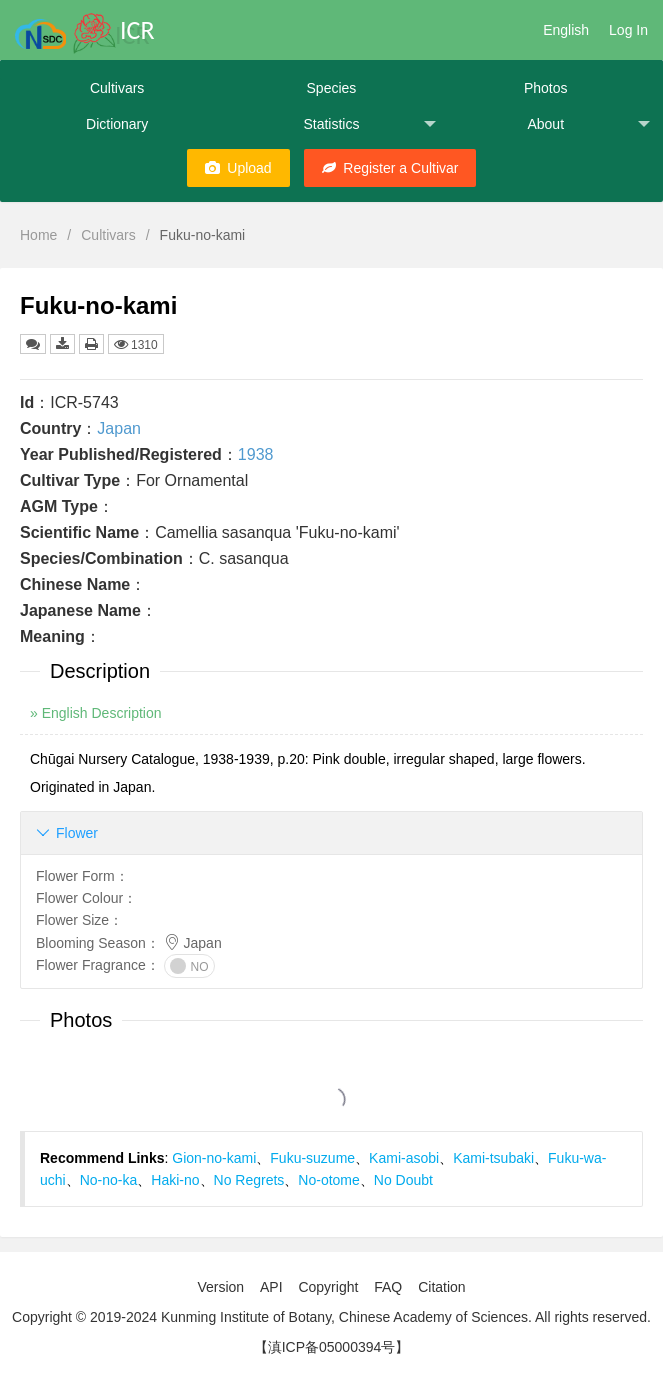  Describe the element at coordinates (331, 1317) in the screenshot. I see `Copyright © 2019-2024 Kunming Institute of Botany, Chinese Academy of Sciences. All rights reserved.` at that location.